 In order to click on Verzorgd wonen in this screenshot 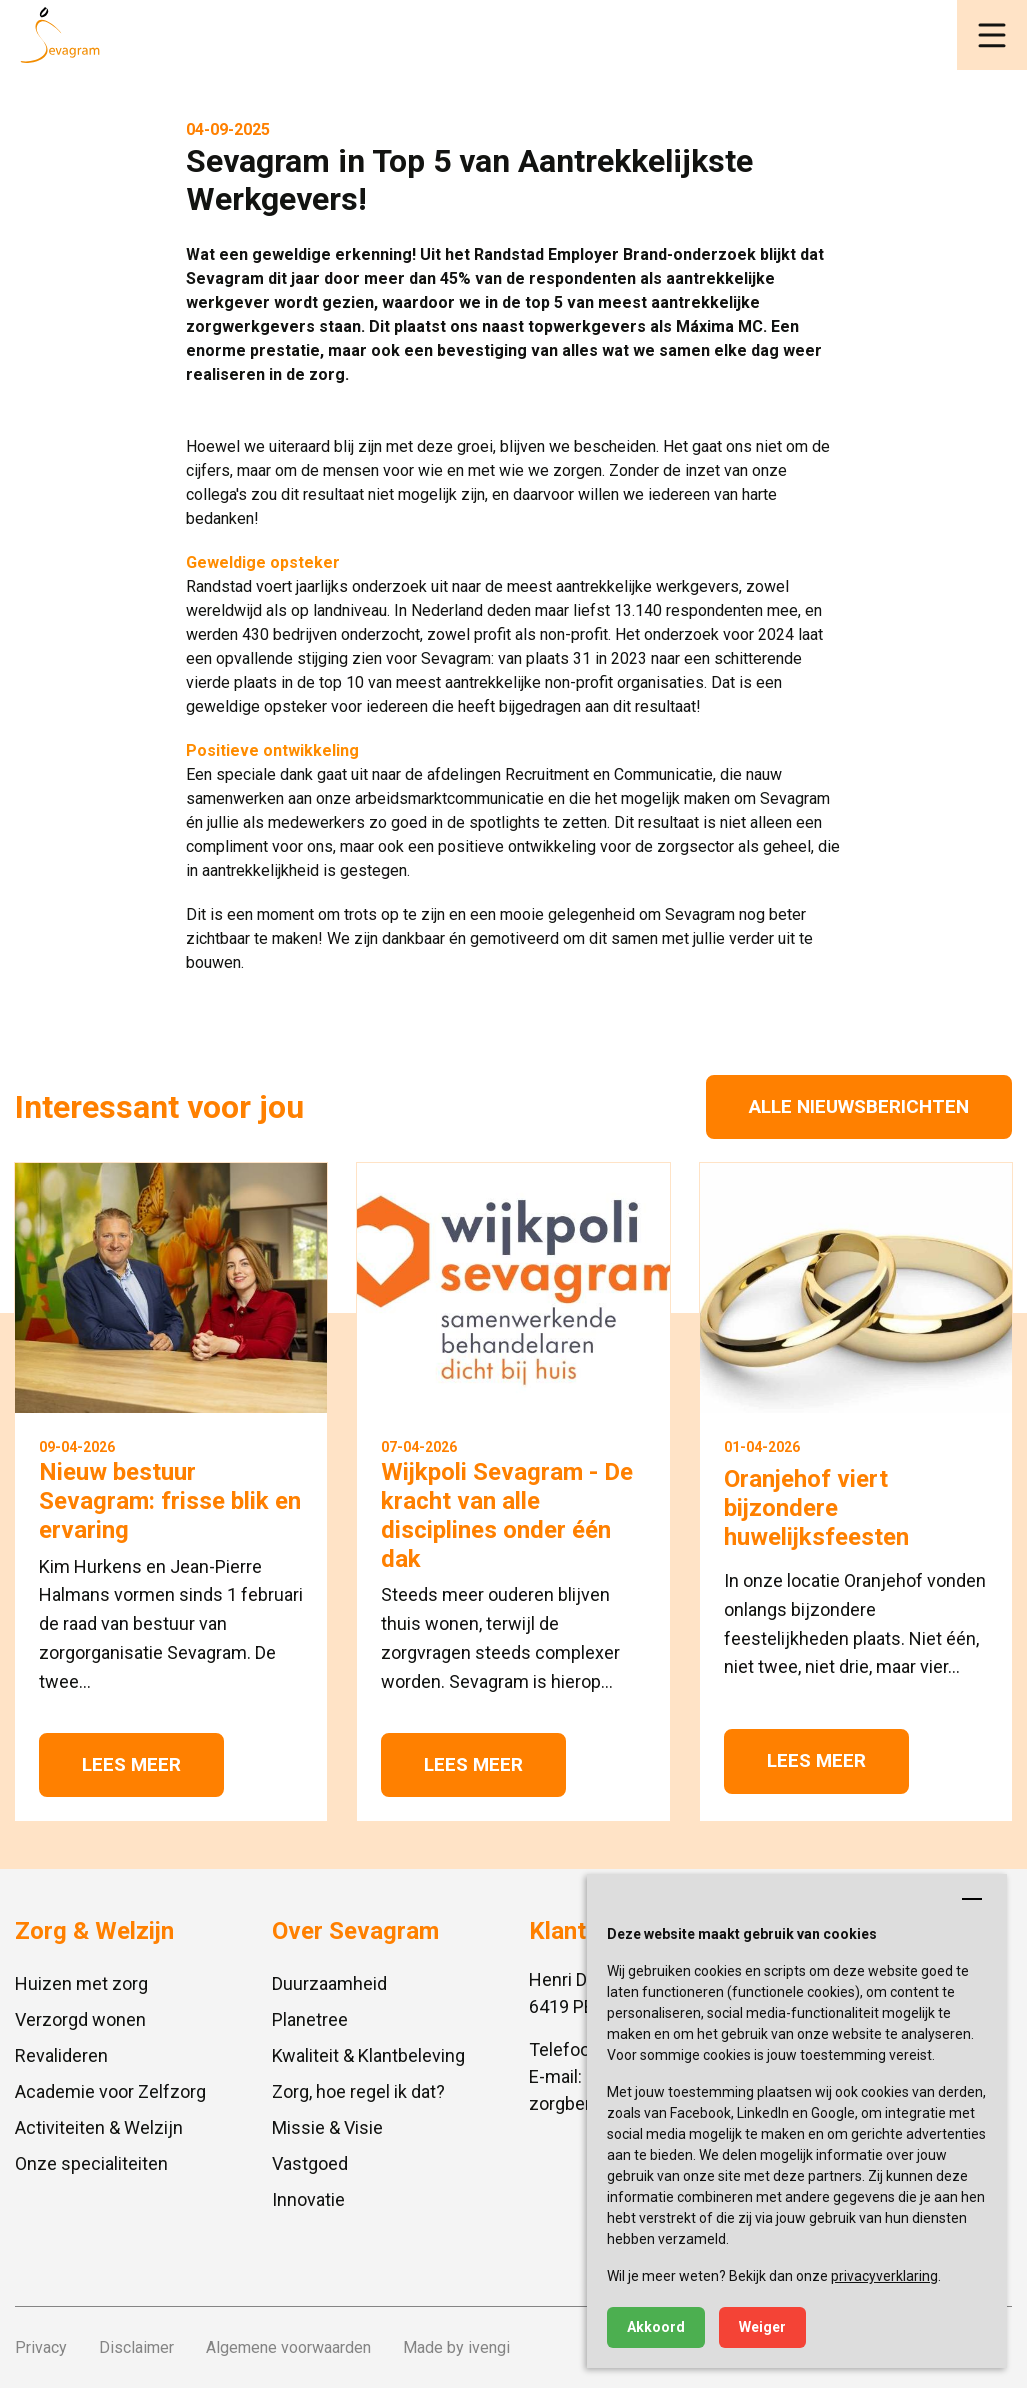, I will do `click(80, 2019)`.